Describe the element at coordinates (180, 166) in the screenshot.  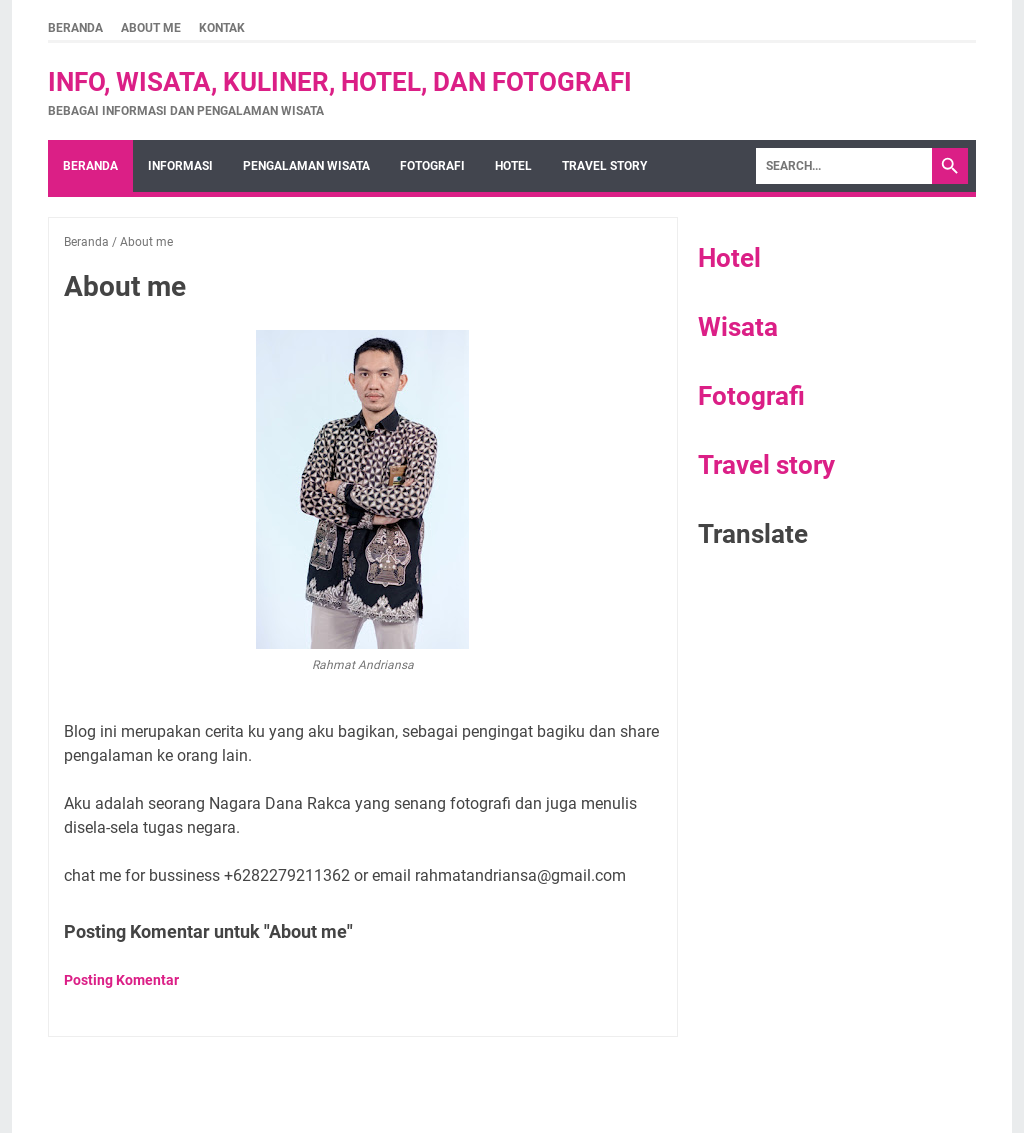
I see `Informasi` at that location.